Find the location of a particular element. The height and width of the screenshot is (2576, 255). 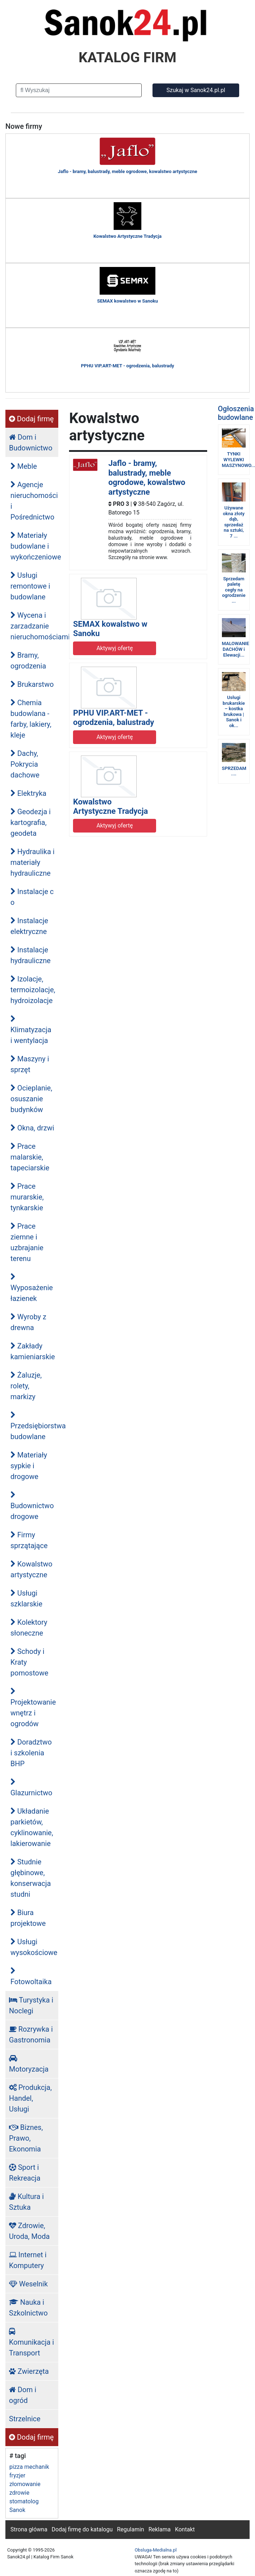

Produkcja, Handel, Usługi is located at coordinates (30, 2098).